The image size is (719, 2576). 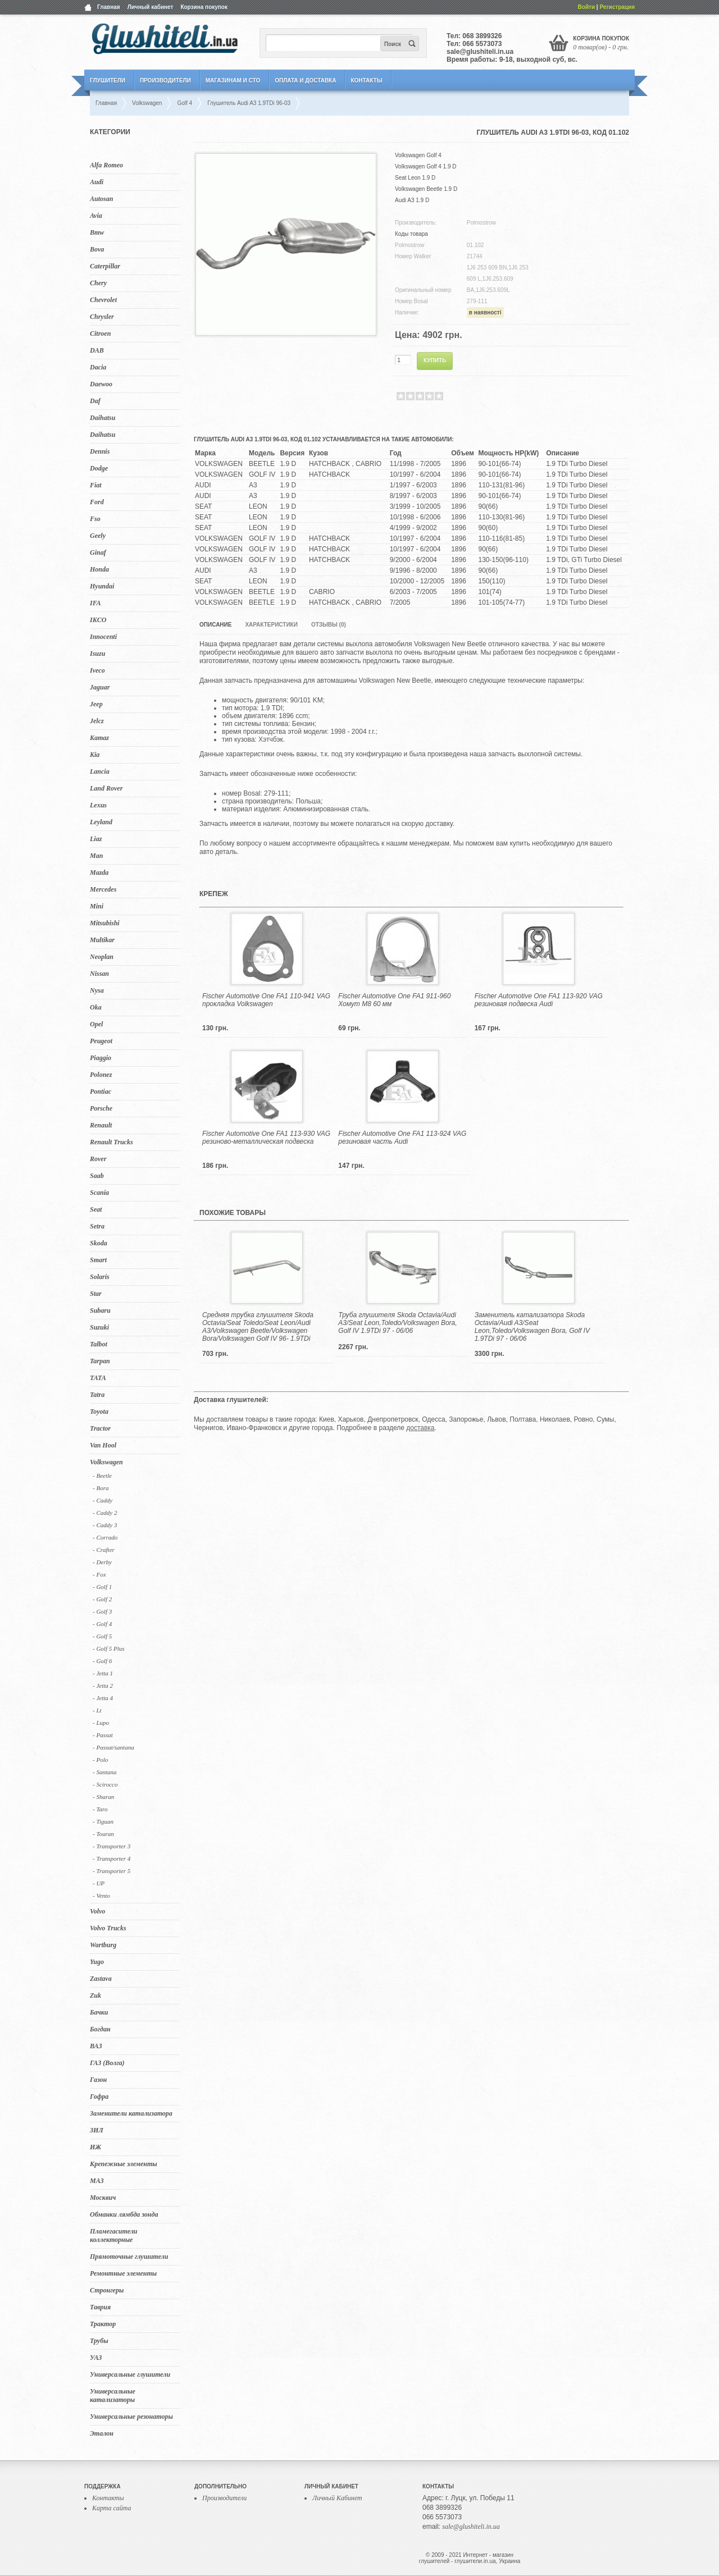 What do you see at coordinates (103, 1833) in the screenshot?
I see `- Touran` at bounding box center [103, 1833].